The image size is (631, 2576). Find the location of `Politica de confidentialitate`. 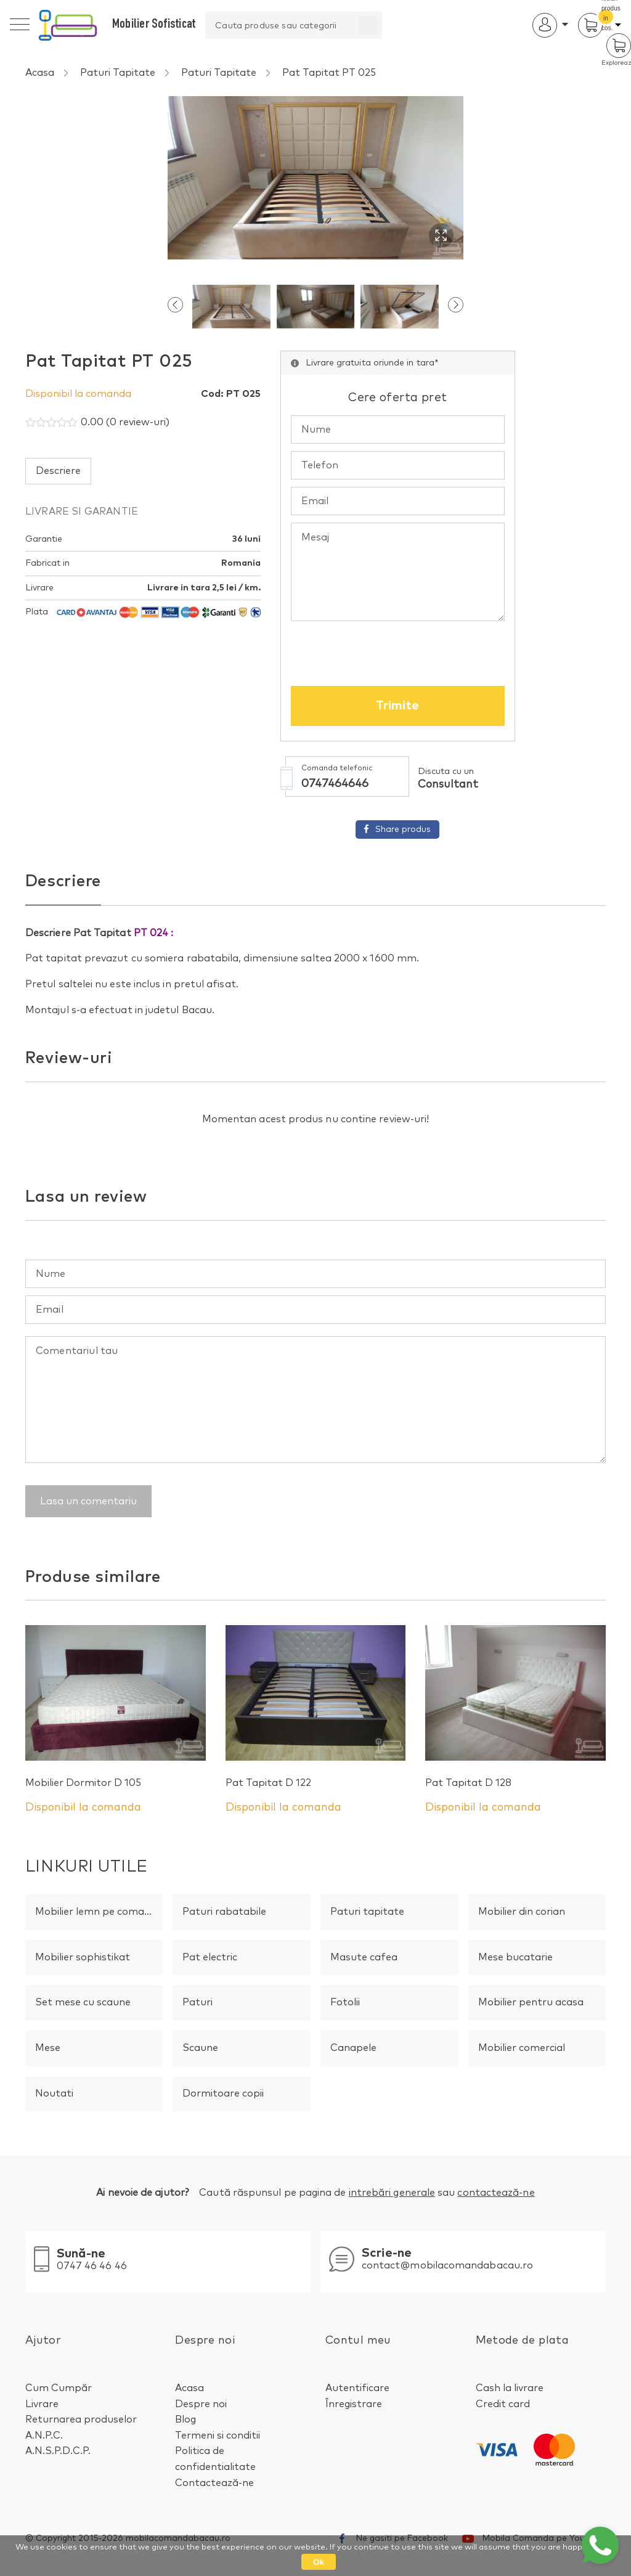

Politica de confidentialitate is located at coordinates (215, 2459).